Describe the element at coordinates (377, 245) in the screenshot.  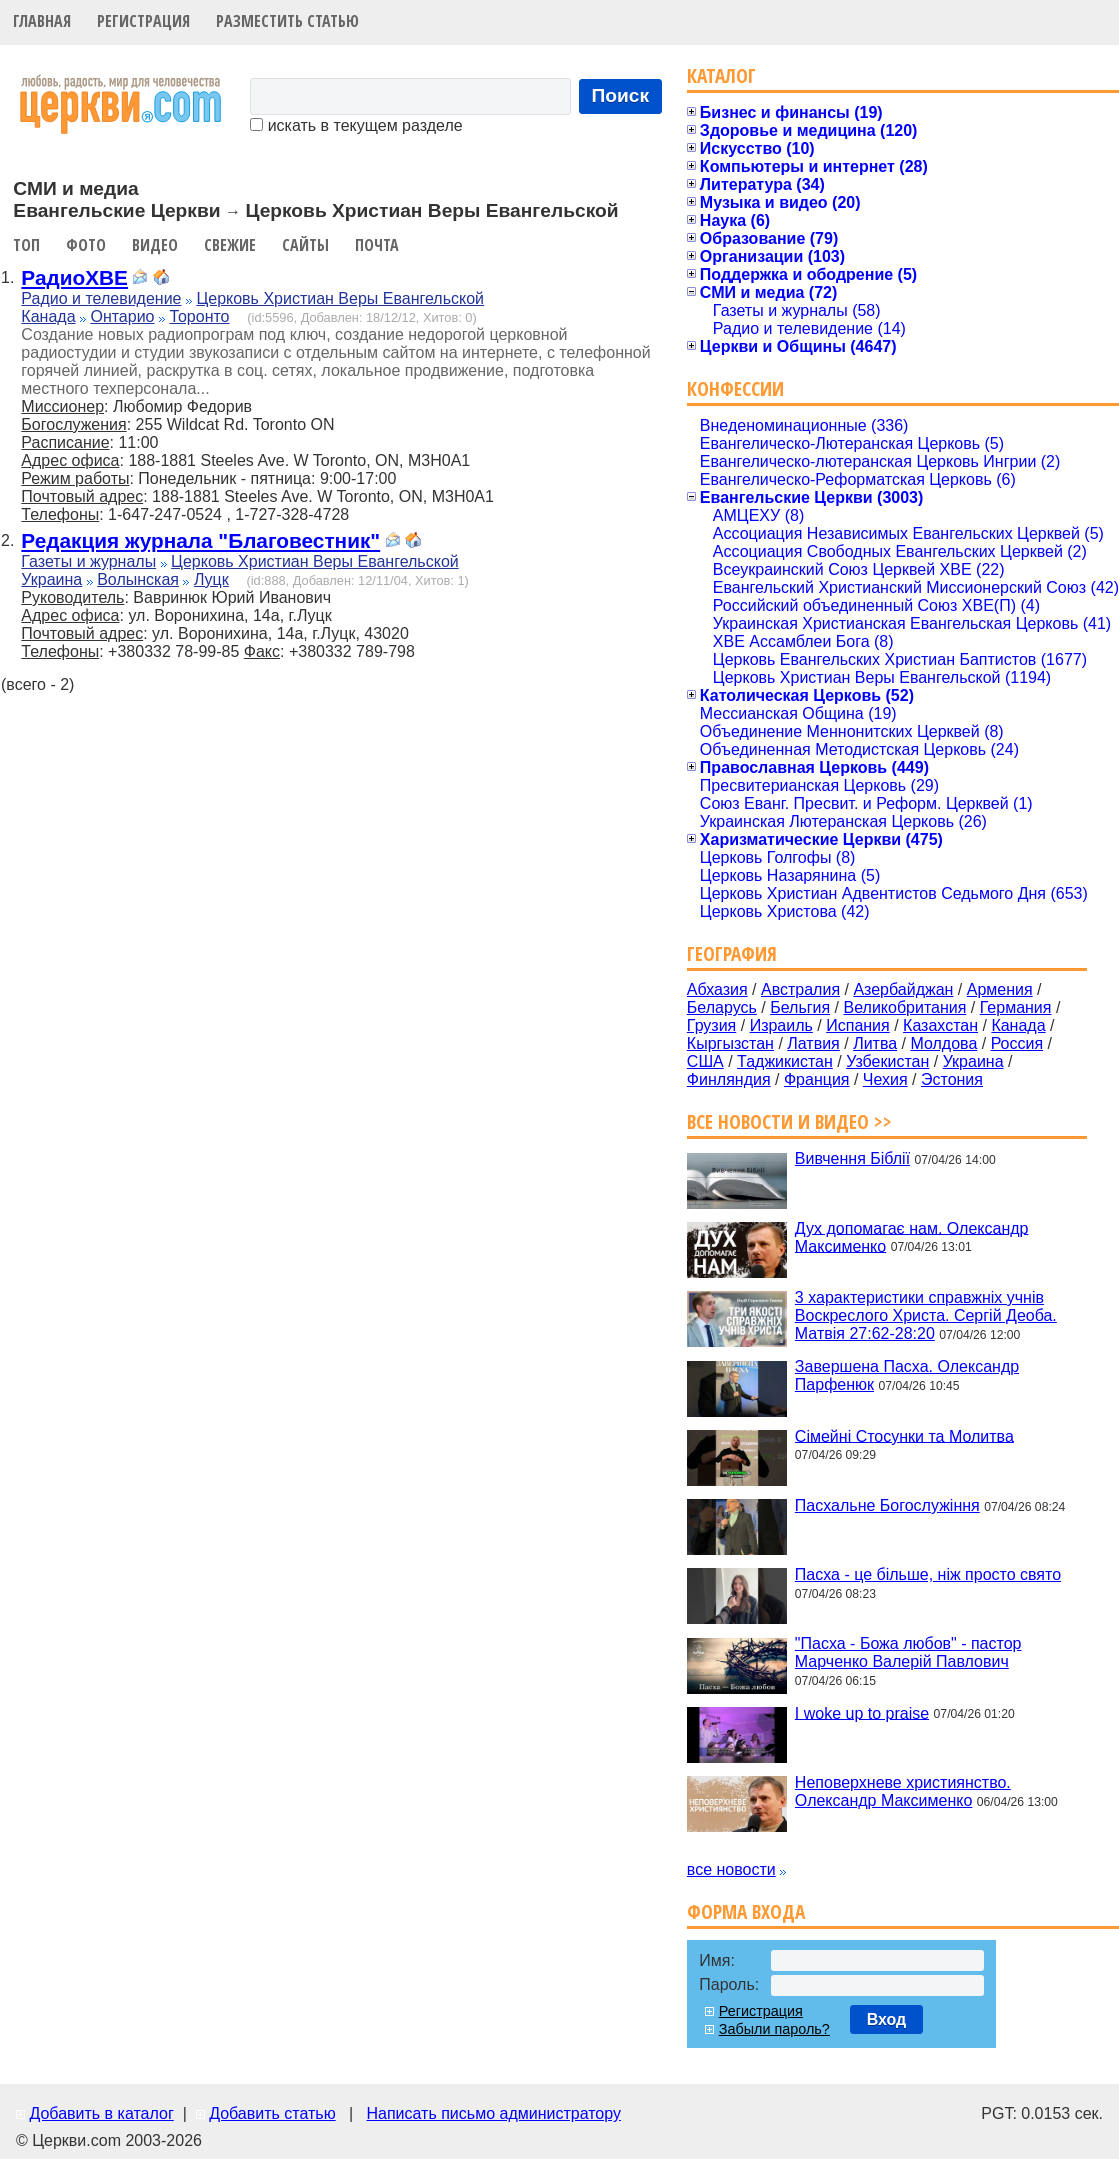
I see `Почта` at that location.